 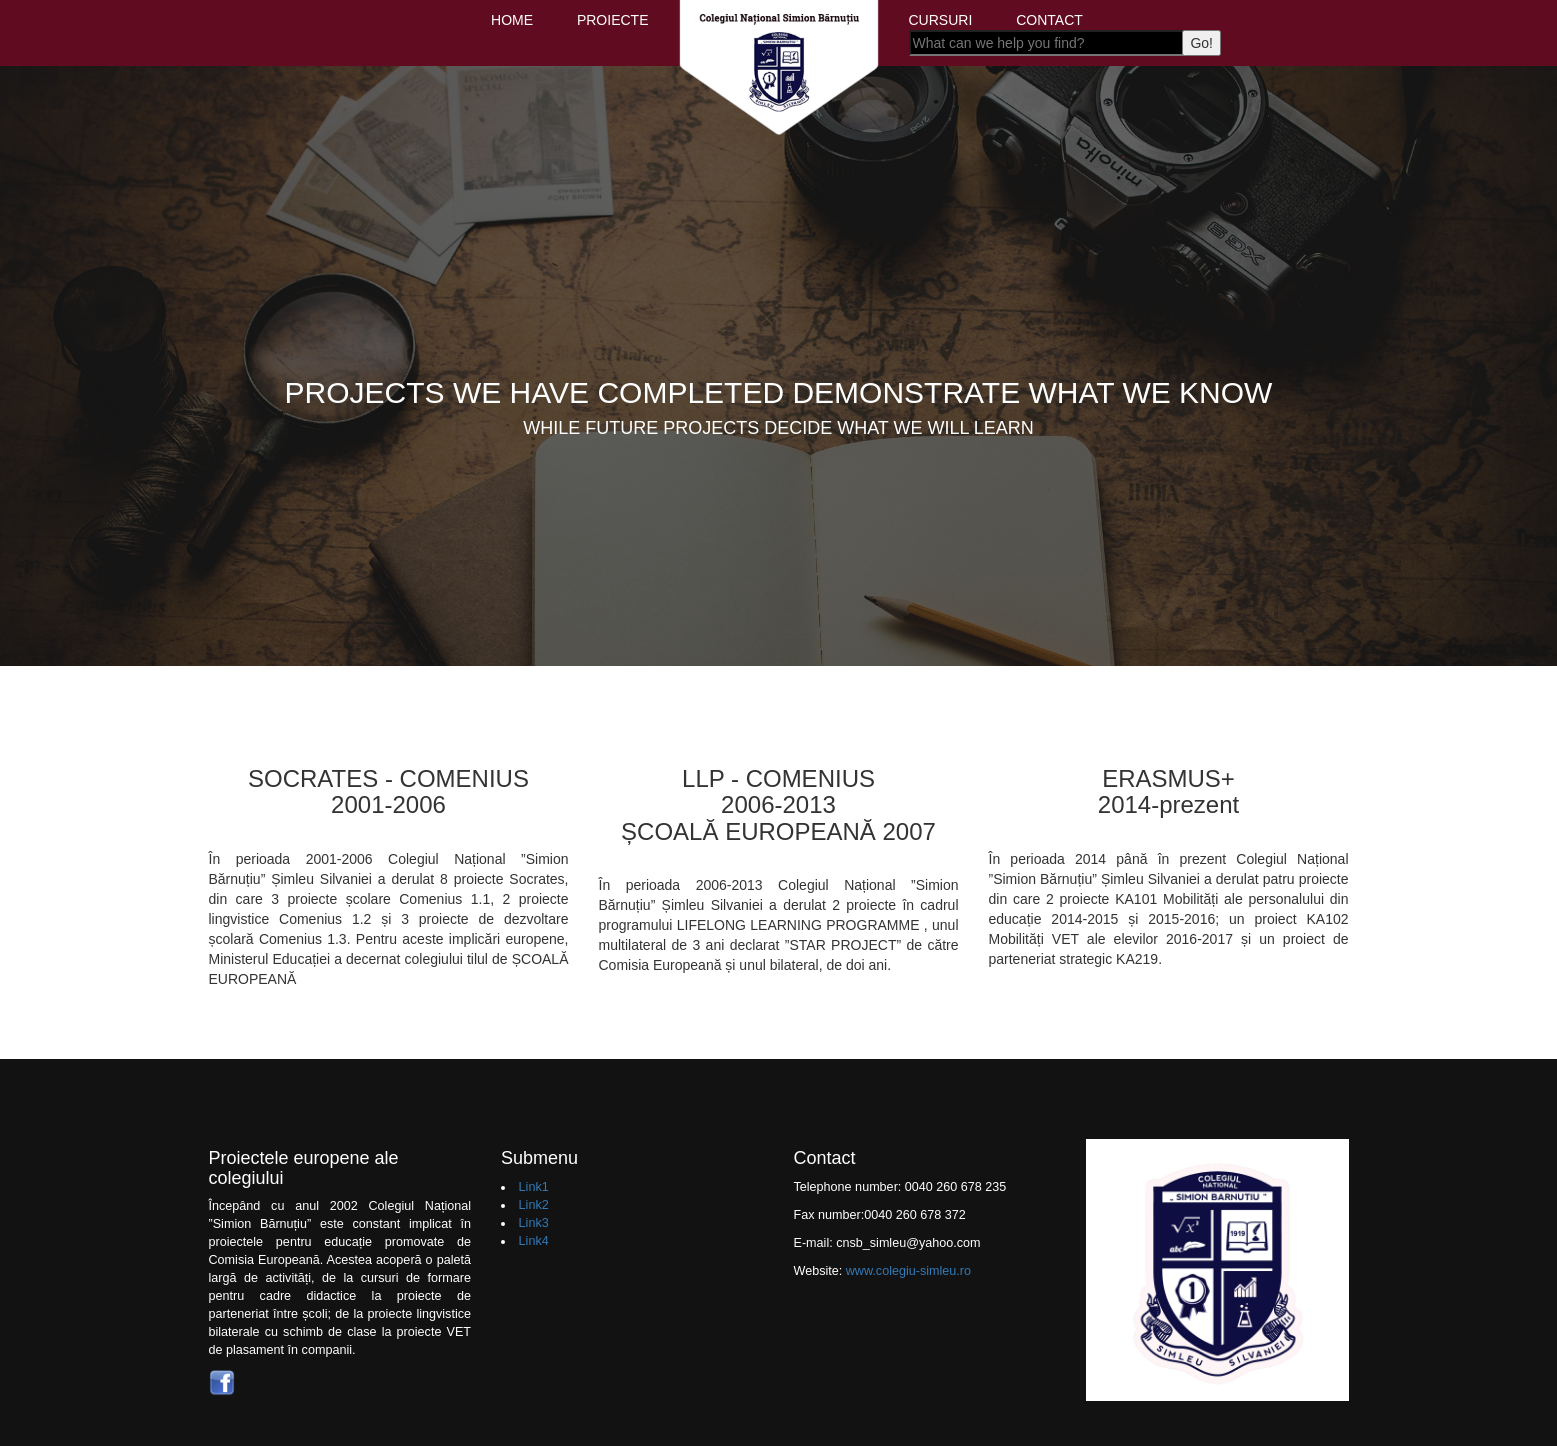 What do you see at coordinates (534, 1223) in the screenshot?
I see `Link3` at bounding box center [534, 1223].